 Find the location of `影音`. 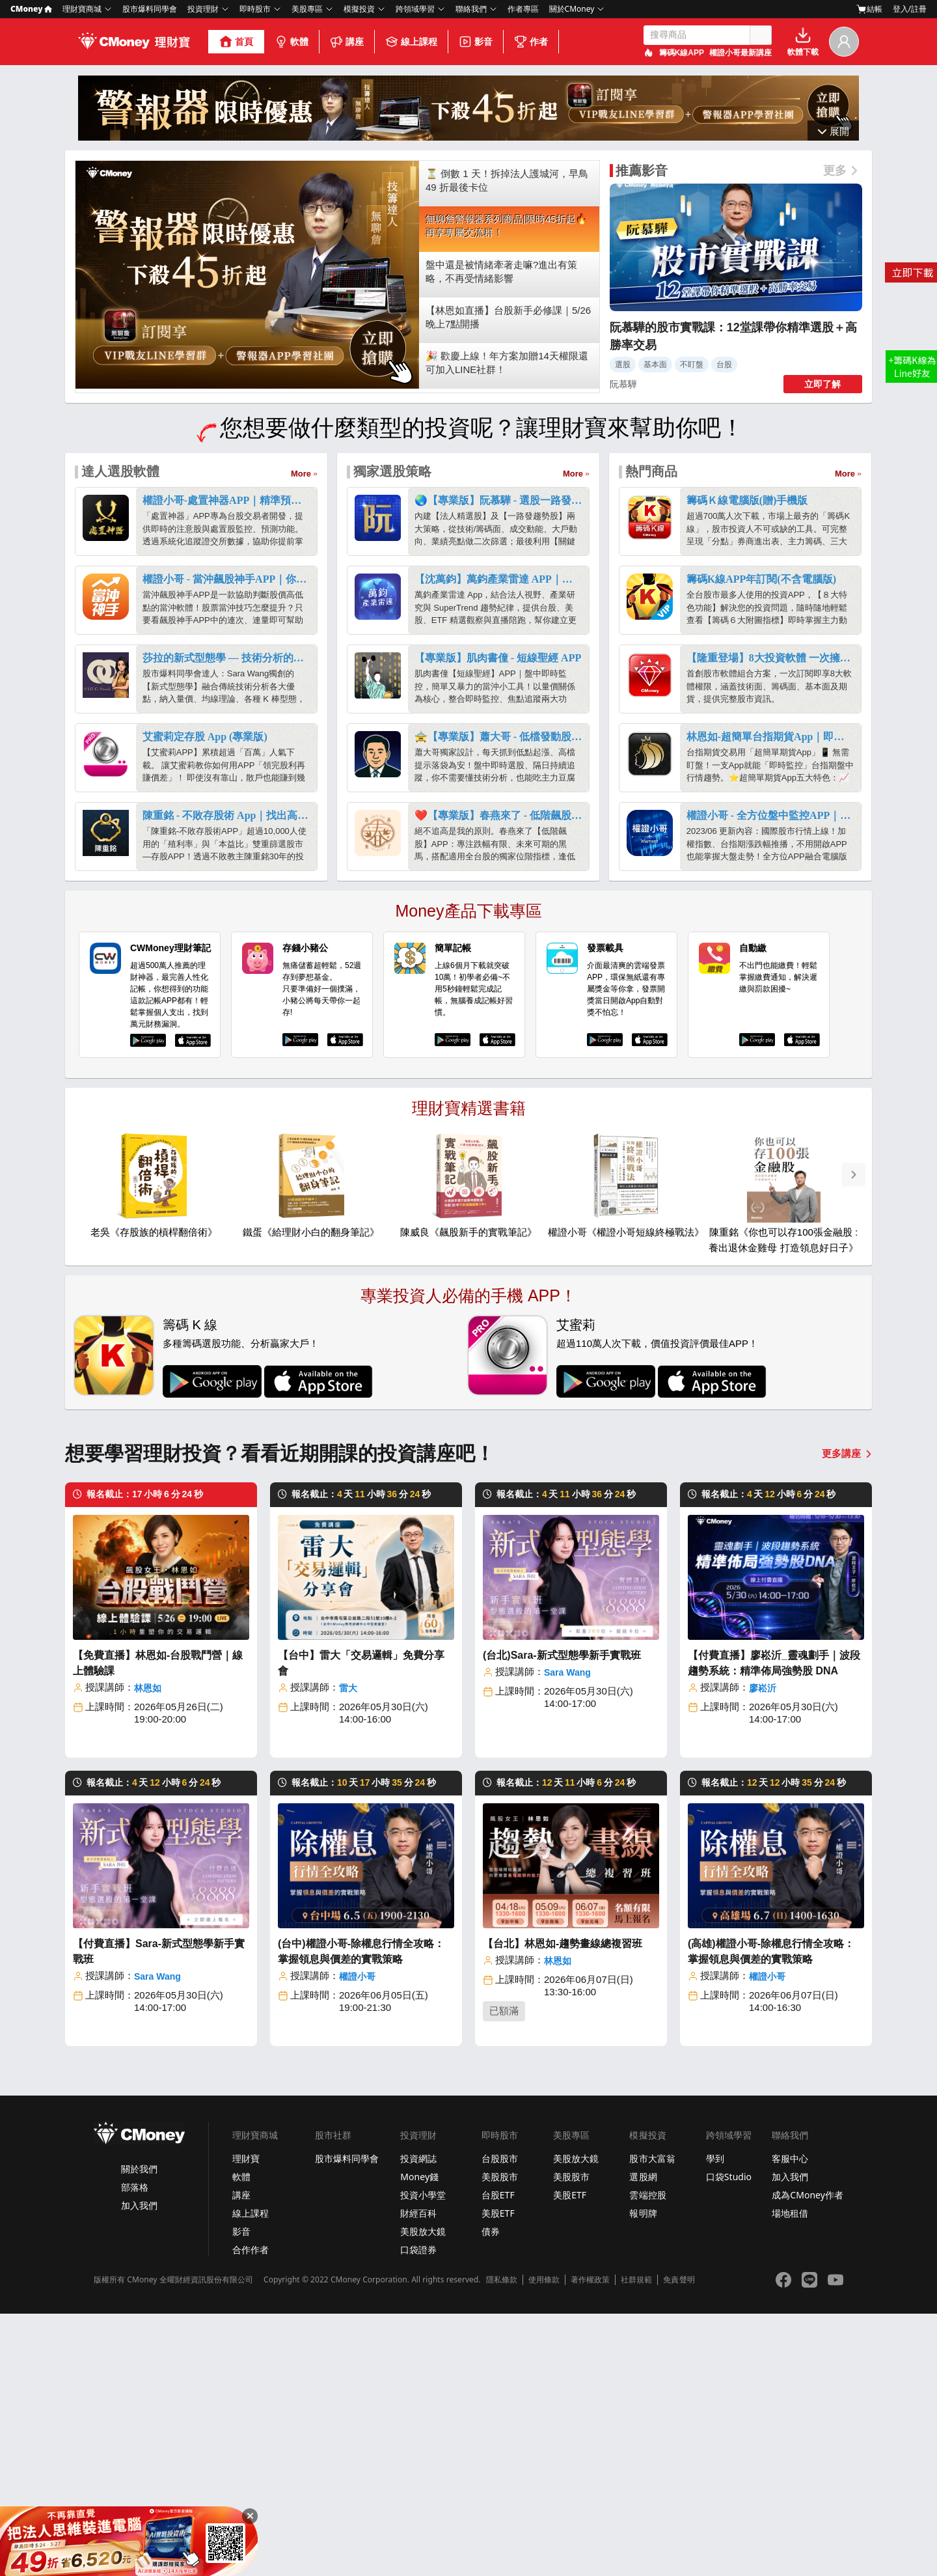

影音 is located at coordinates (476, 41).